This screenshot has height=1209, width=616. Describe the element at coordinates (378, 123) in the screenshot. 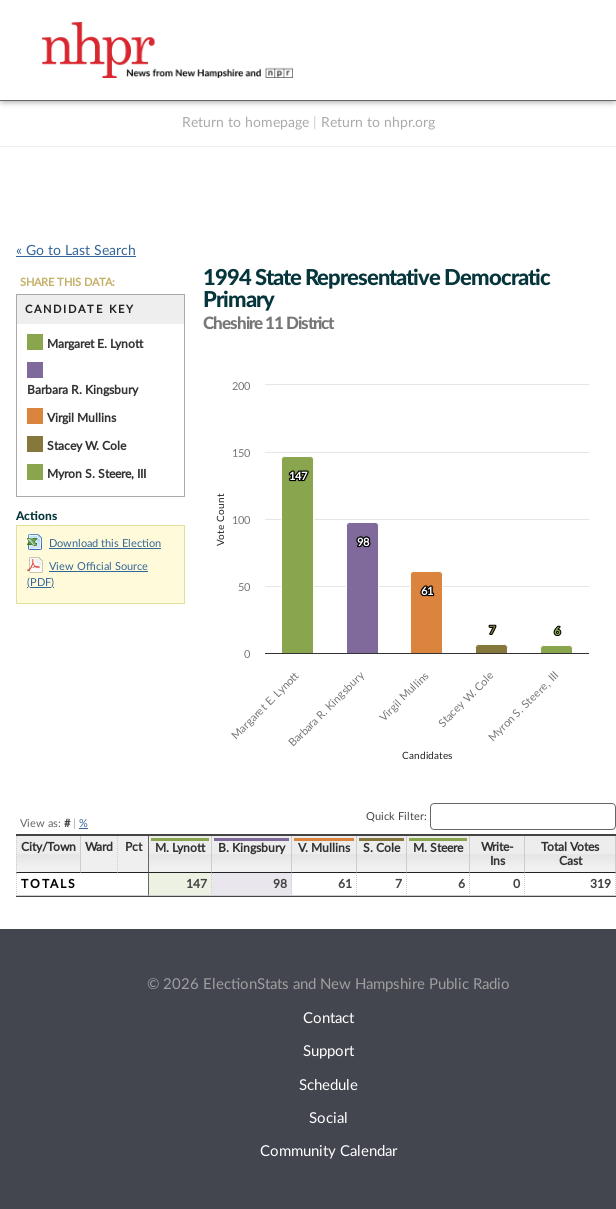

I see `Return to nhpr.org` at that location.